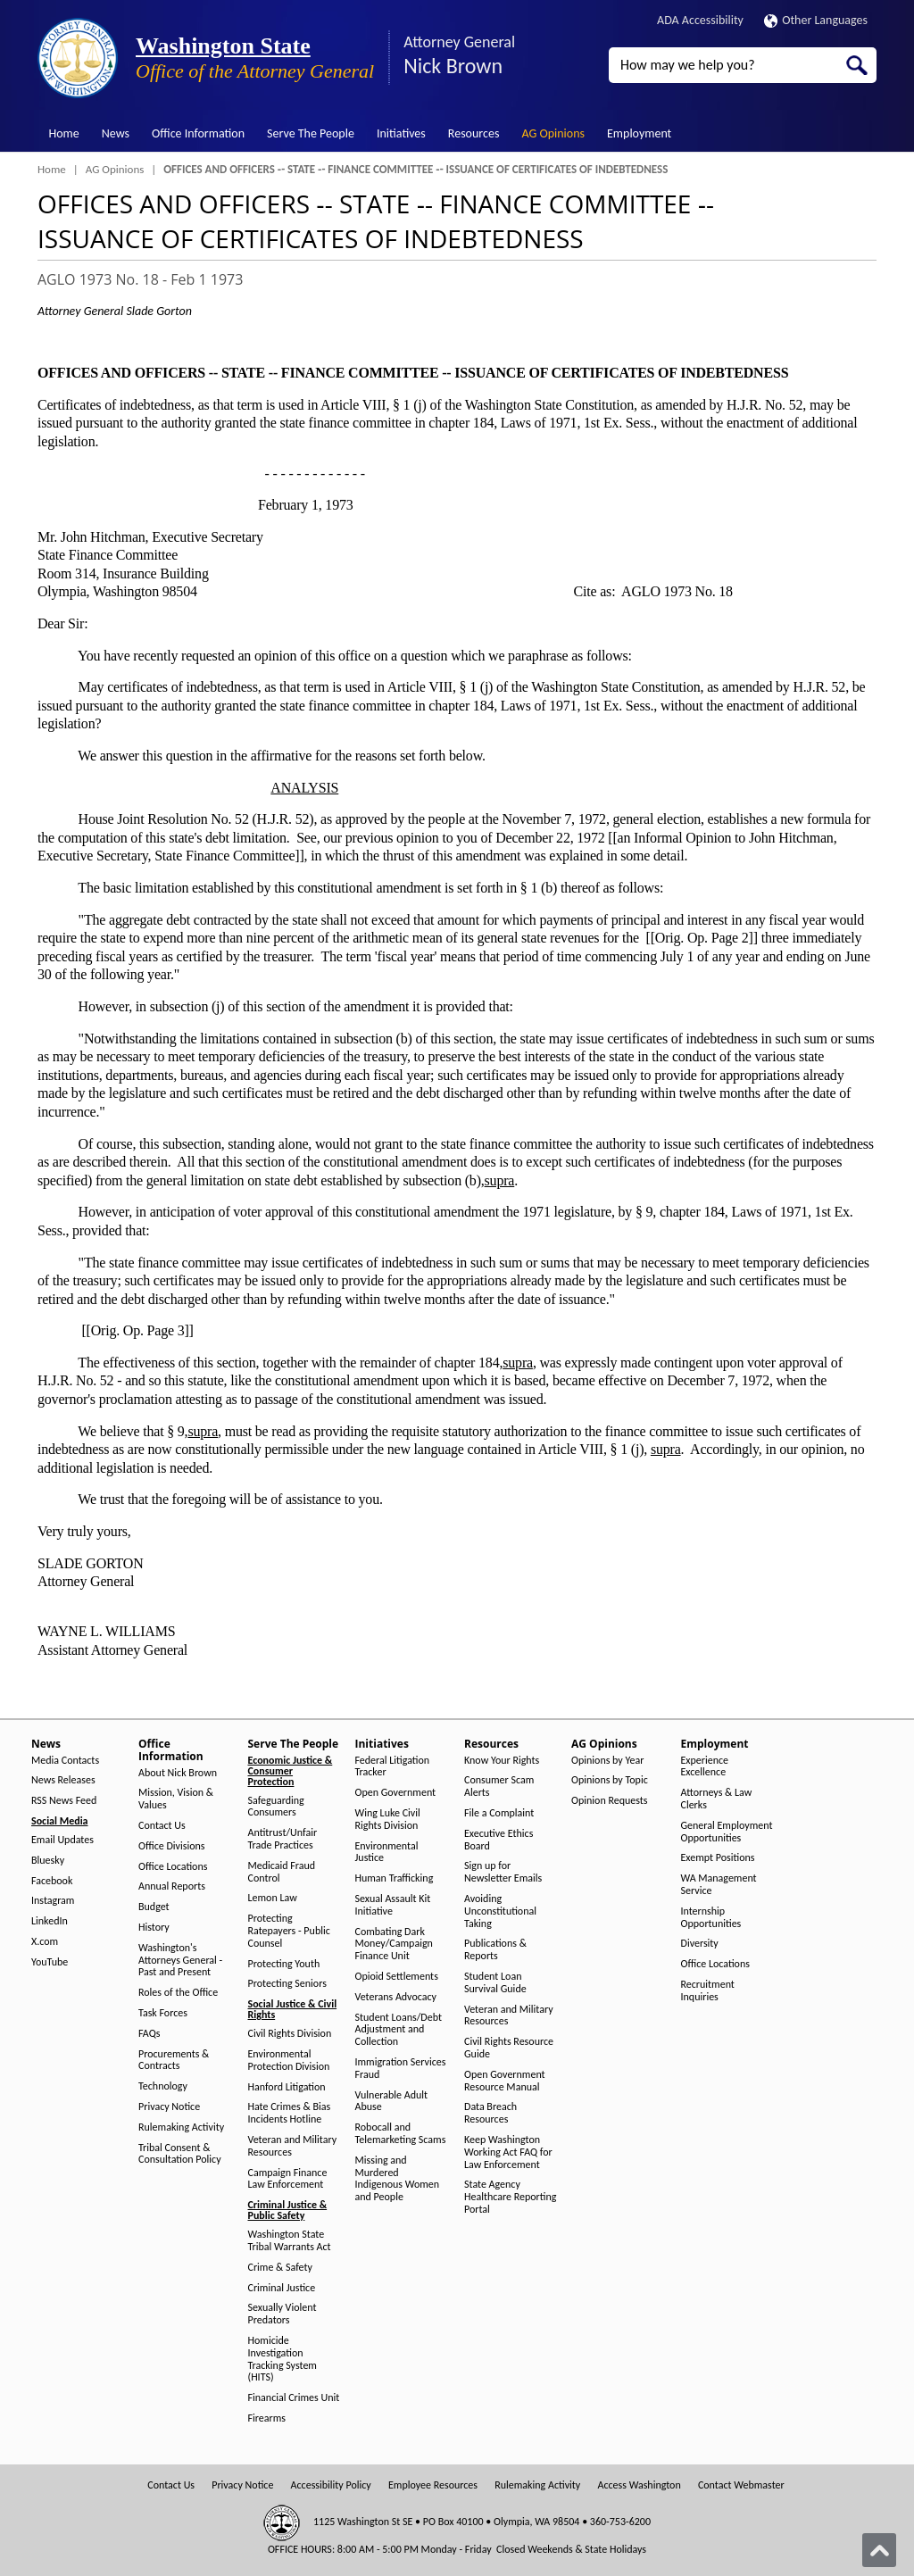  I want to click on Sexually Violent Predators, so click(282, 2314).